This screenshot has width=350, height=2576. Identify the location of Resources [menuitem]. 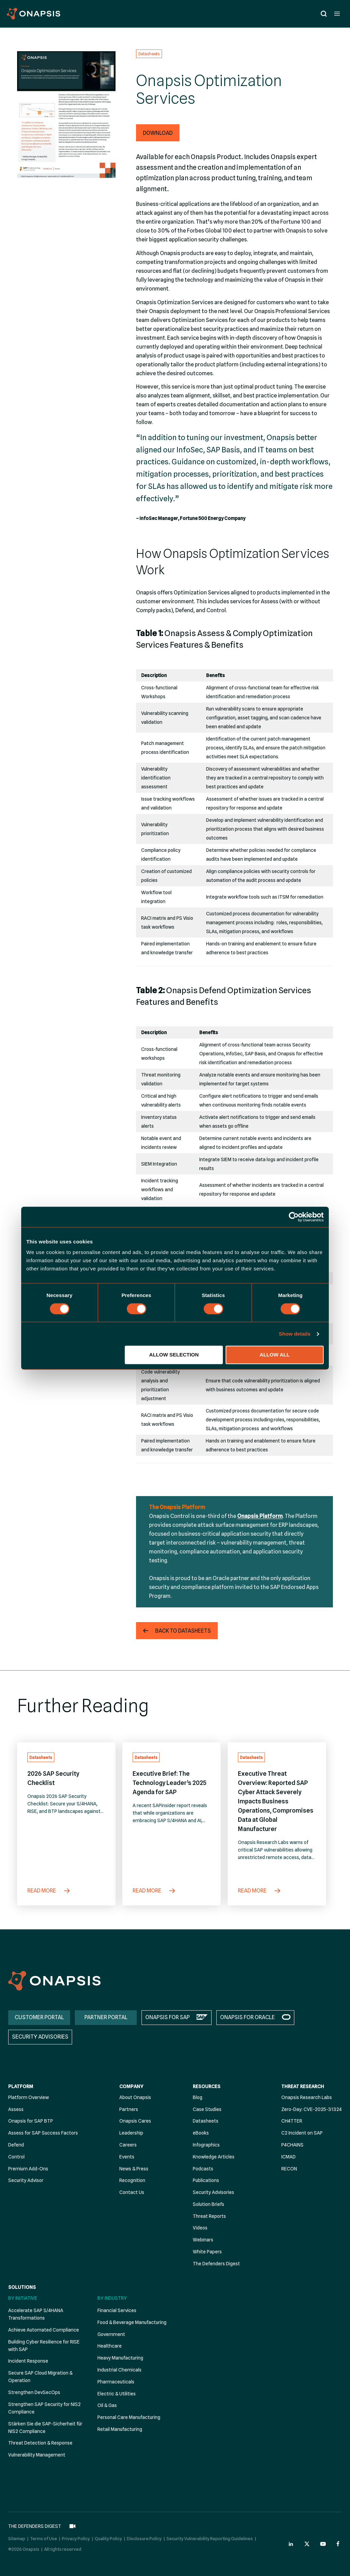
(206, 2086).